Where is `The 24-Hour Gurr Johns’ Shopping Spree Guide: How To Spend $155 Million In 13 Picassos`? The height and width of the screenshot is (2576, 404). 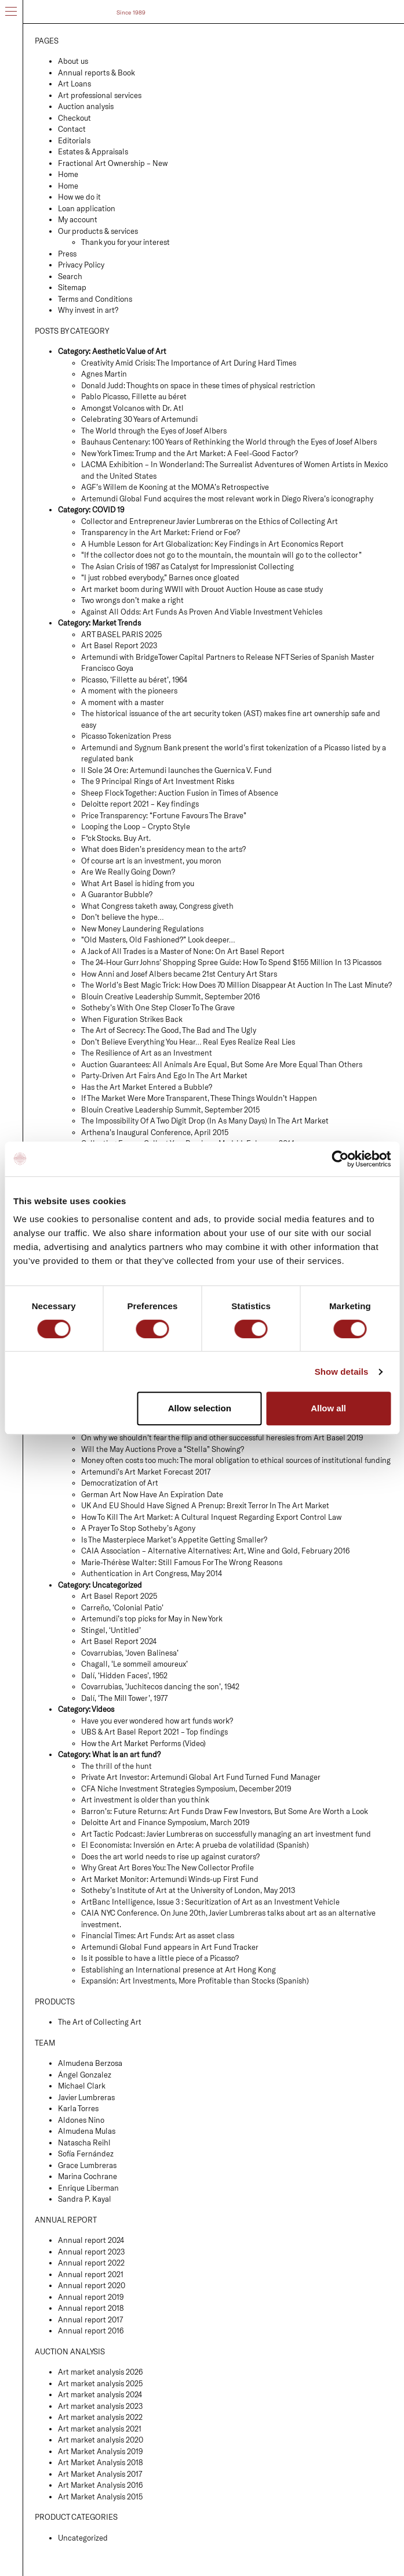 The 24-Hour Gurr Johns’ Shopping Spree Guide: How To Spend $155 Million In 13 Picassos is located at coordinates (231, 962).